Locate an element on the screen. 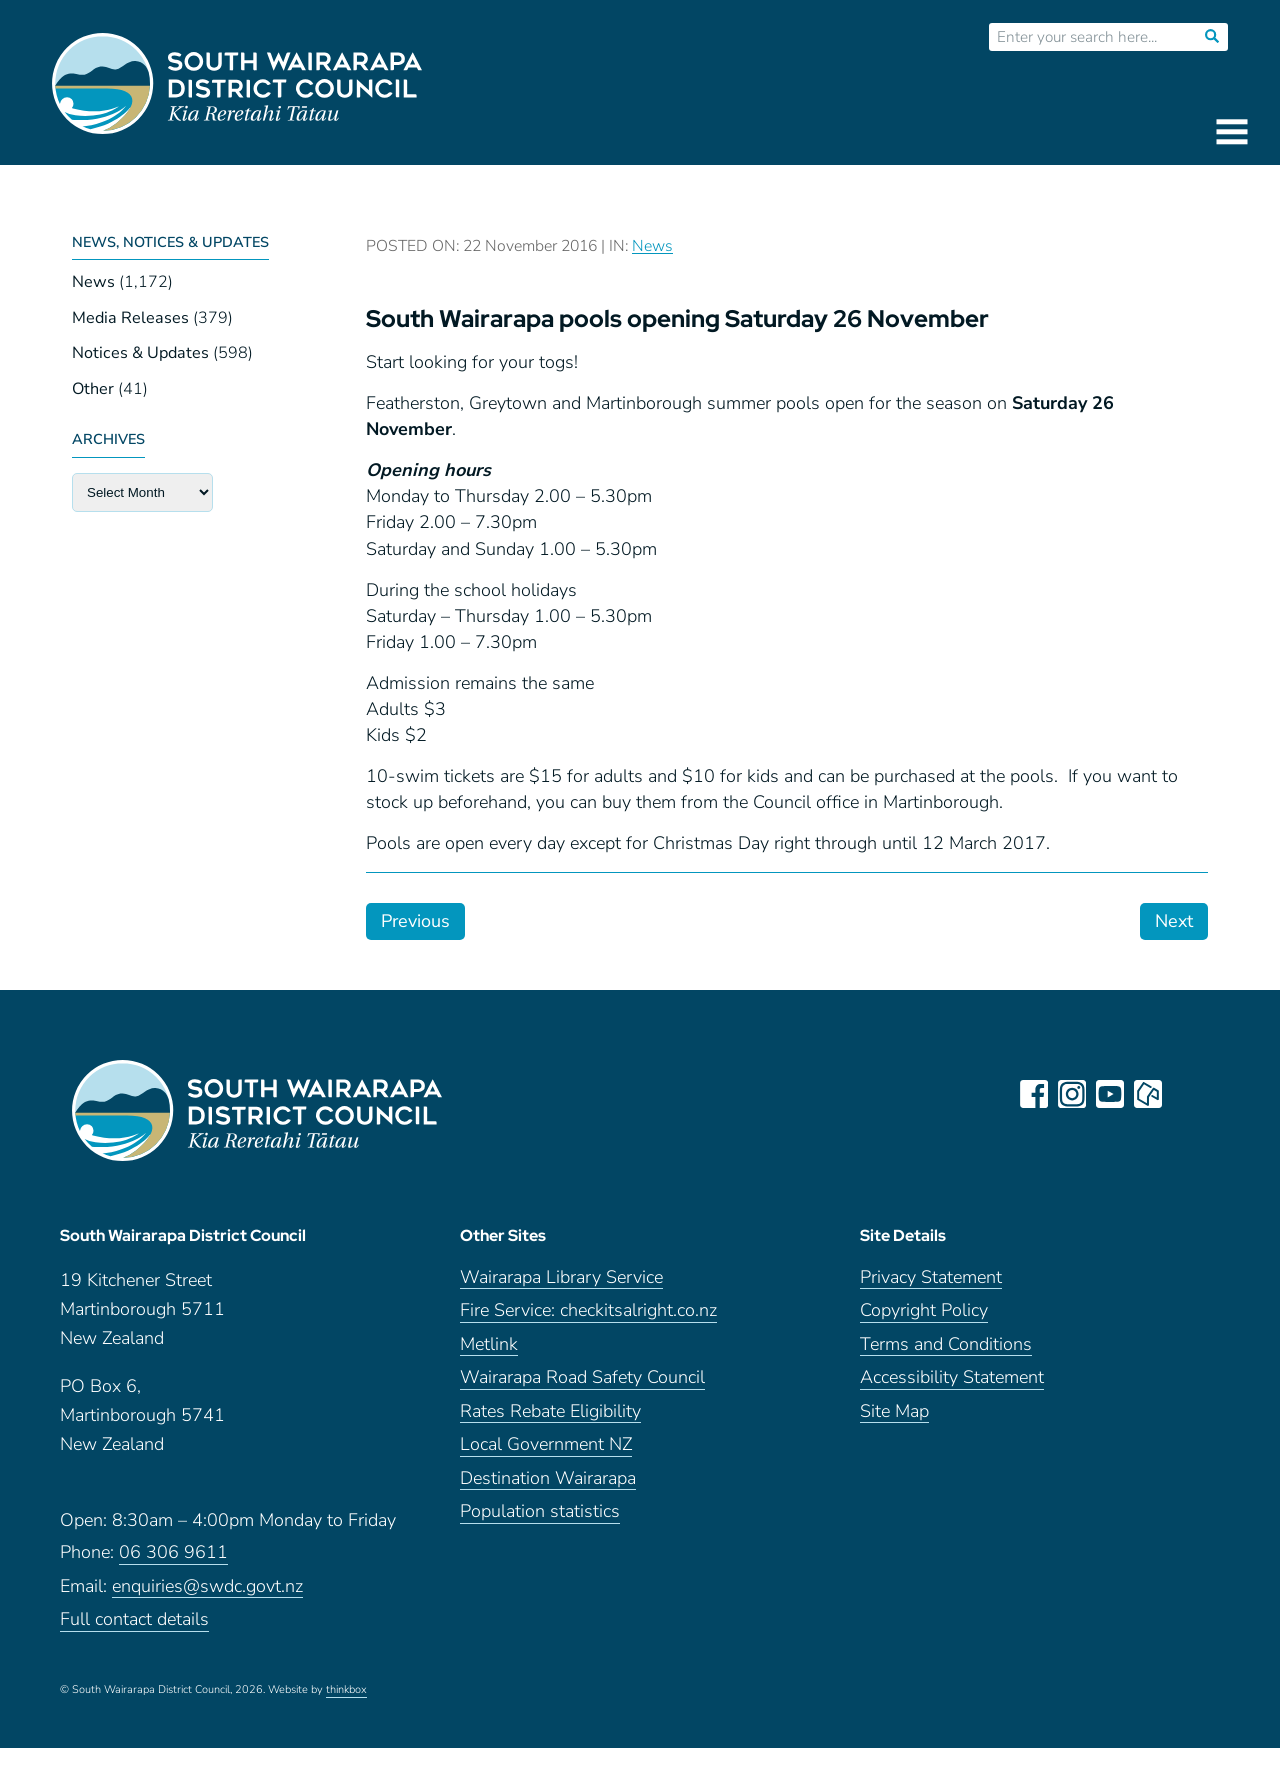 Image resolution: width=1280 pixels, height=1776 pixels. Accessibility Statement is located at coordinates (952, 1377).